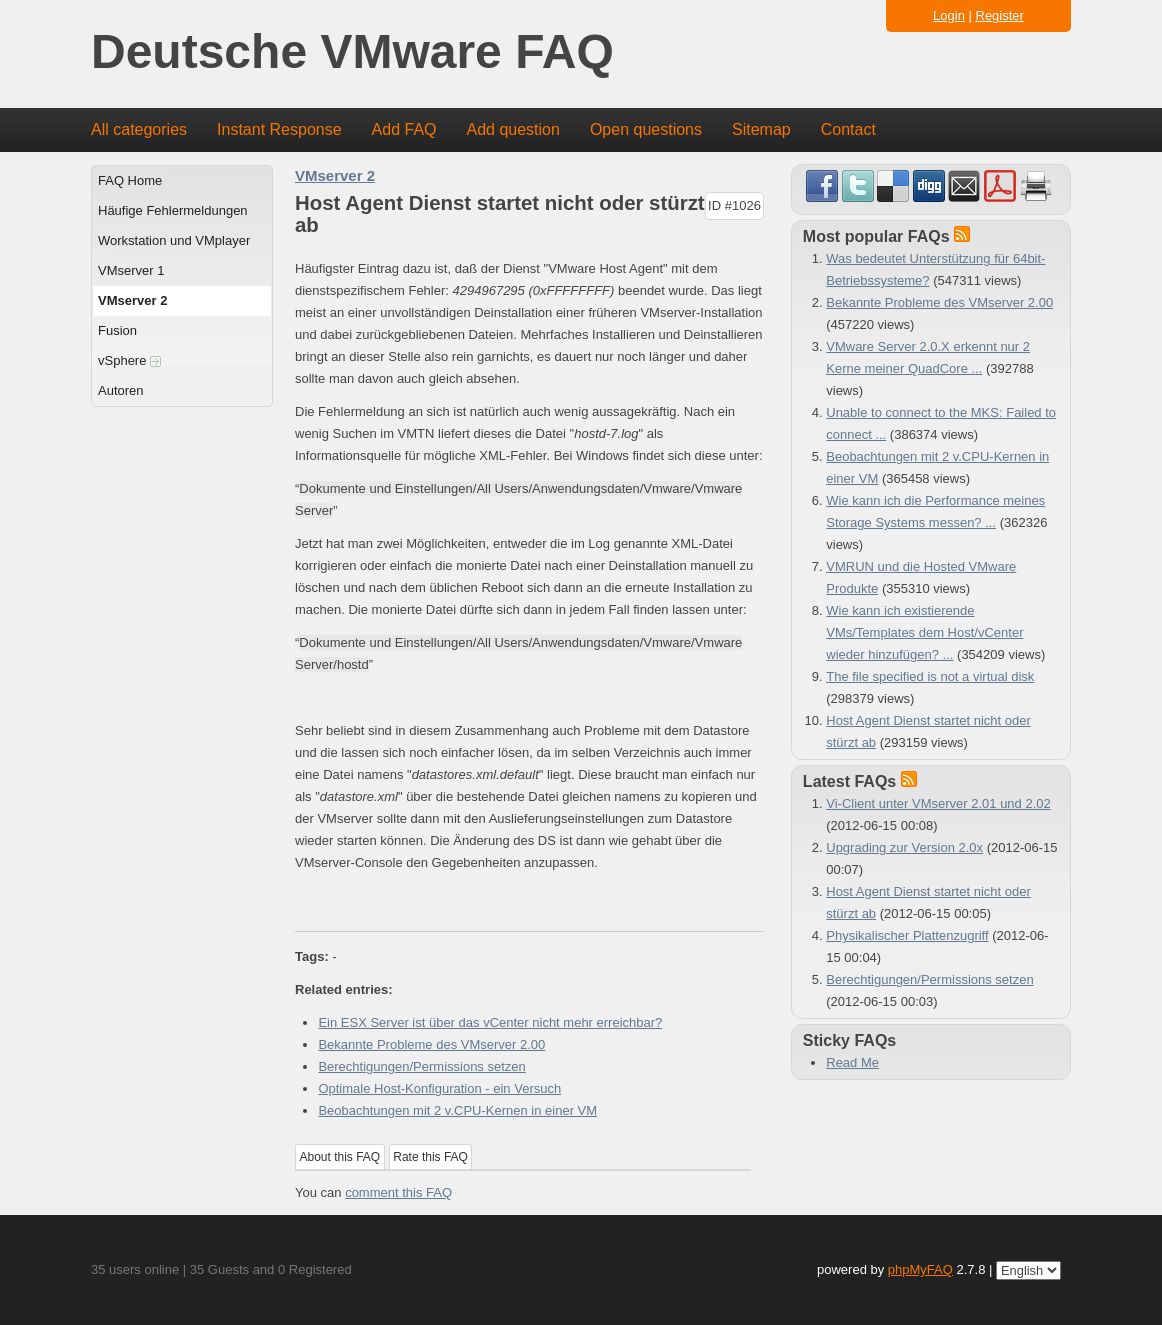 Image resolution: width=1162 pixels, height=1325 pixels. I want to click on Workstation und VMplayer, so click(174, 240).